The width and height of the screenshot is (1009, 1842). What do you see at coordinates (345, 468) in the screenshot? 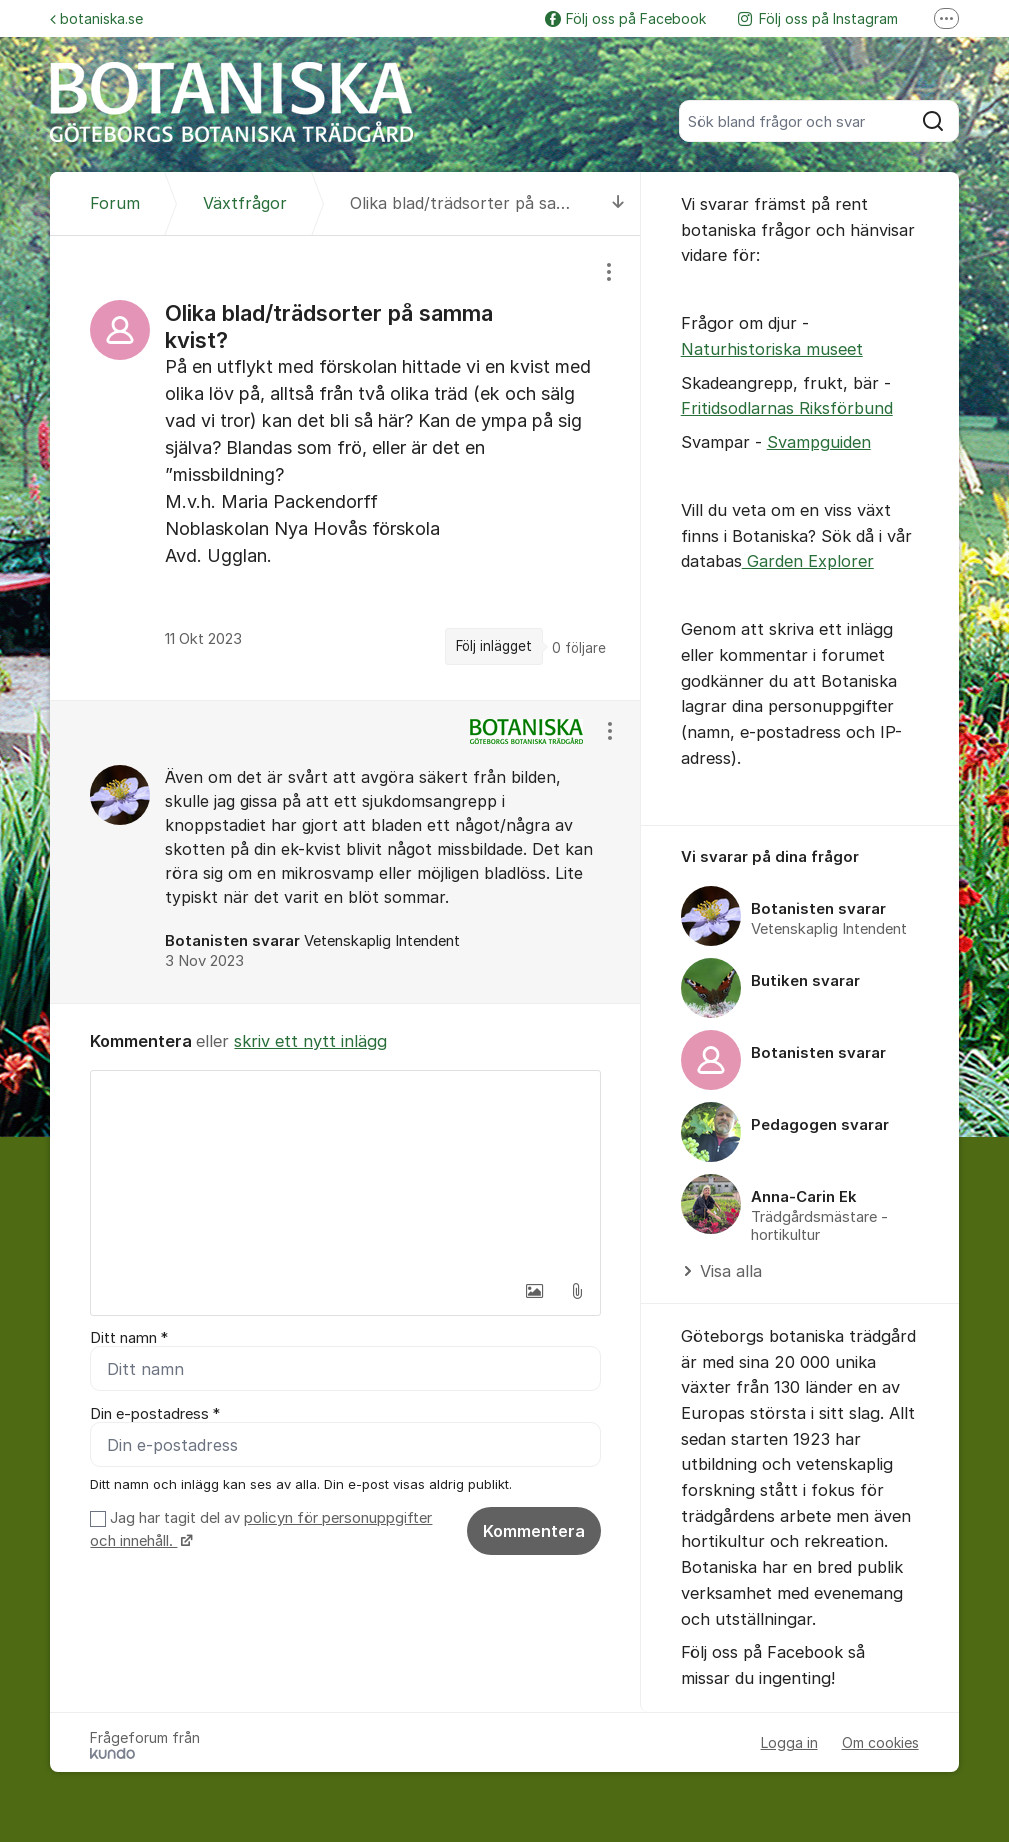
I see `[region]` at bounding box center [345, 468].